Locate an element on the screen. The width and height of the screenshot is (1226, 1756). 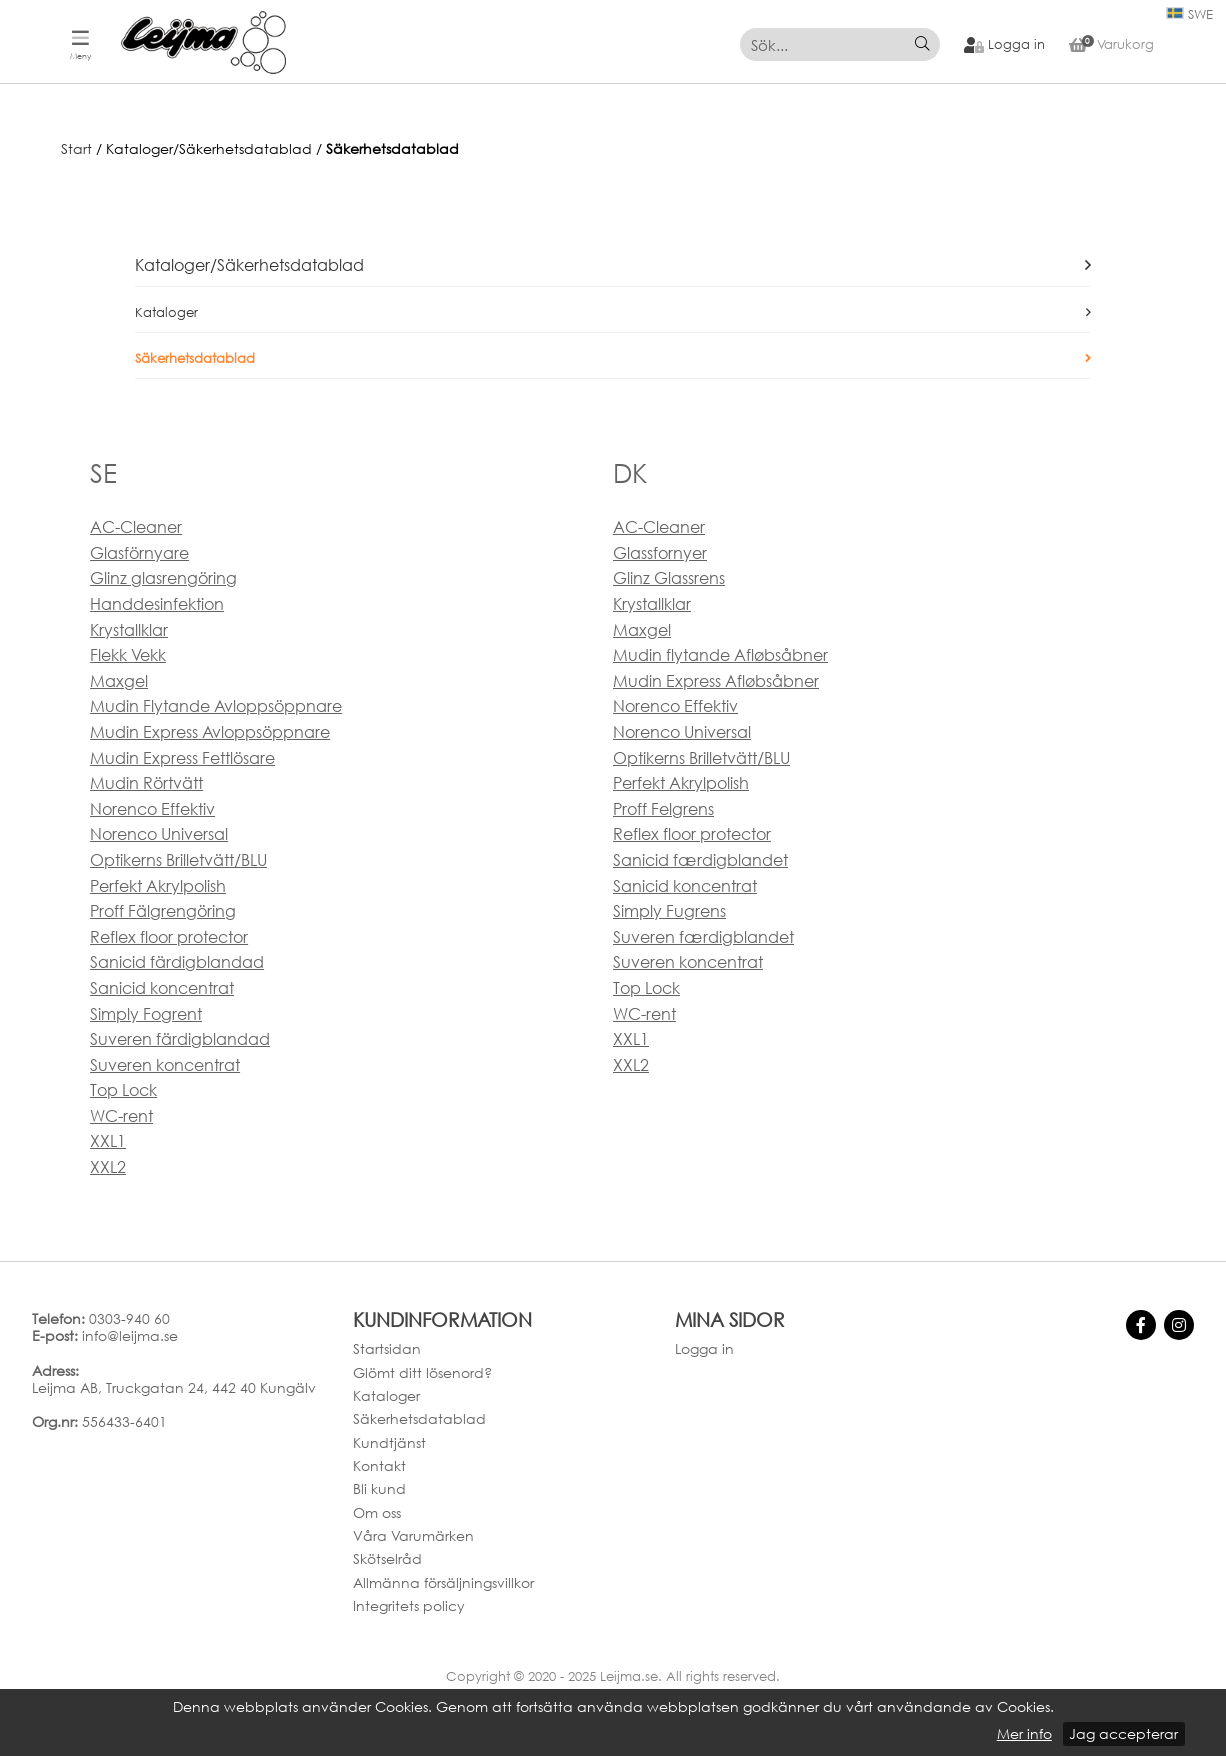
Kontakt is located at coordinates (379, 1465).